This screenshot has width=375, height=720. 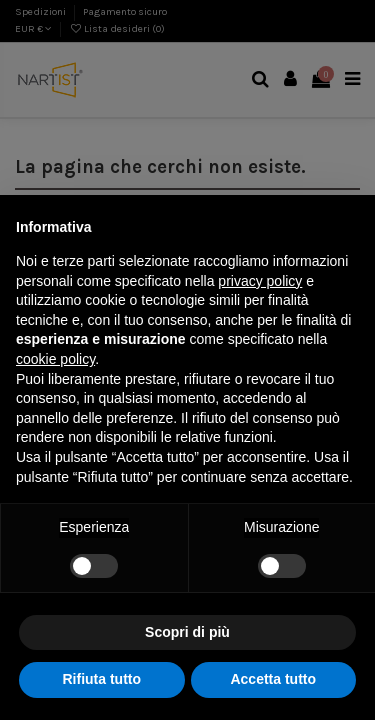 What do you see at coordinates (101, 679) in the screenshot?
I see `Rifiuta tutto [button]` at bounding box center [101, 679].